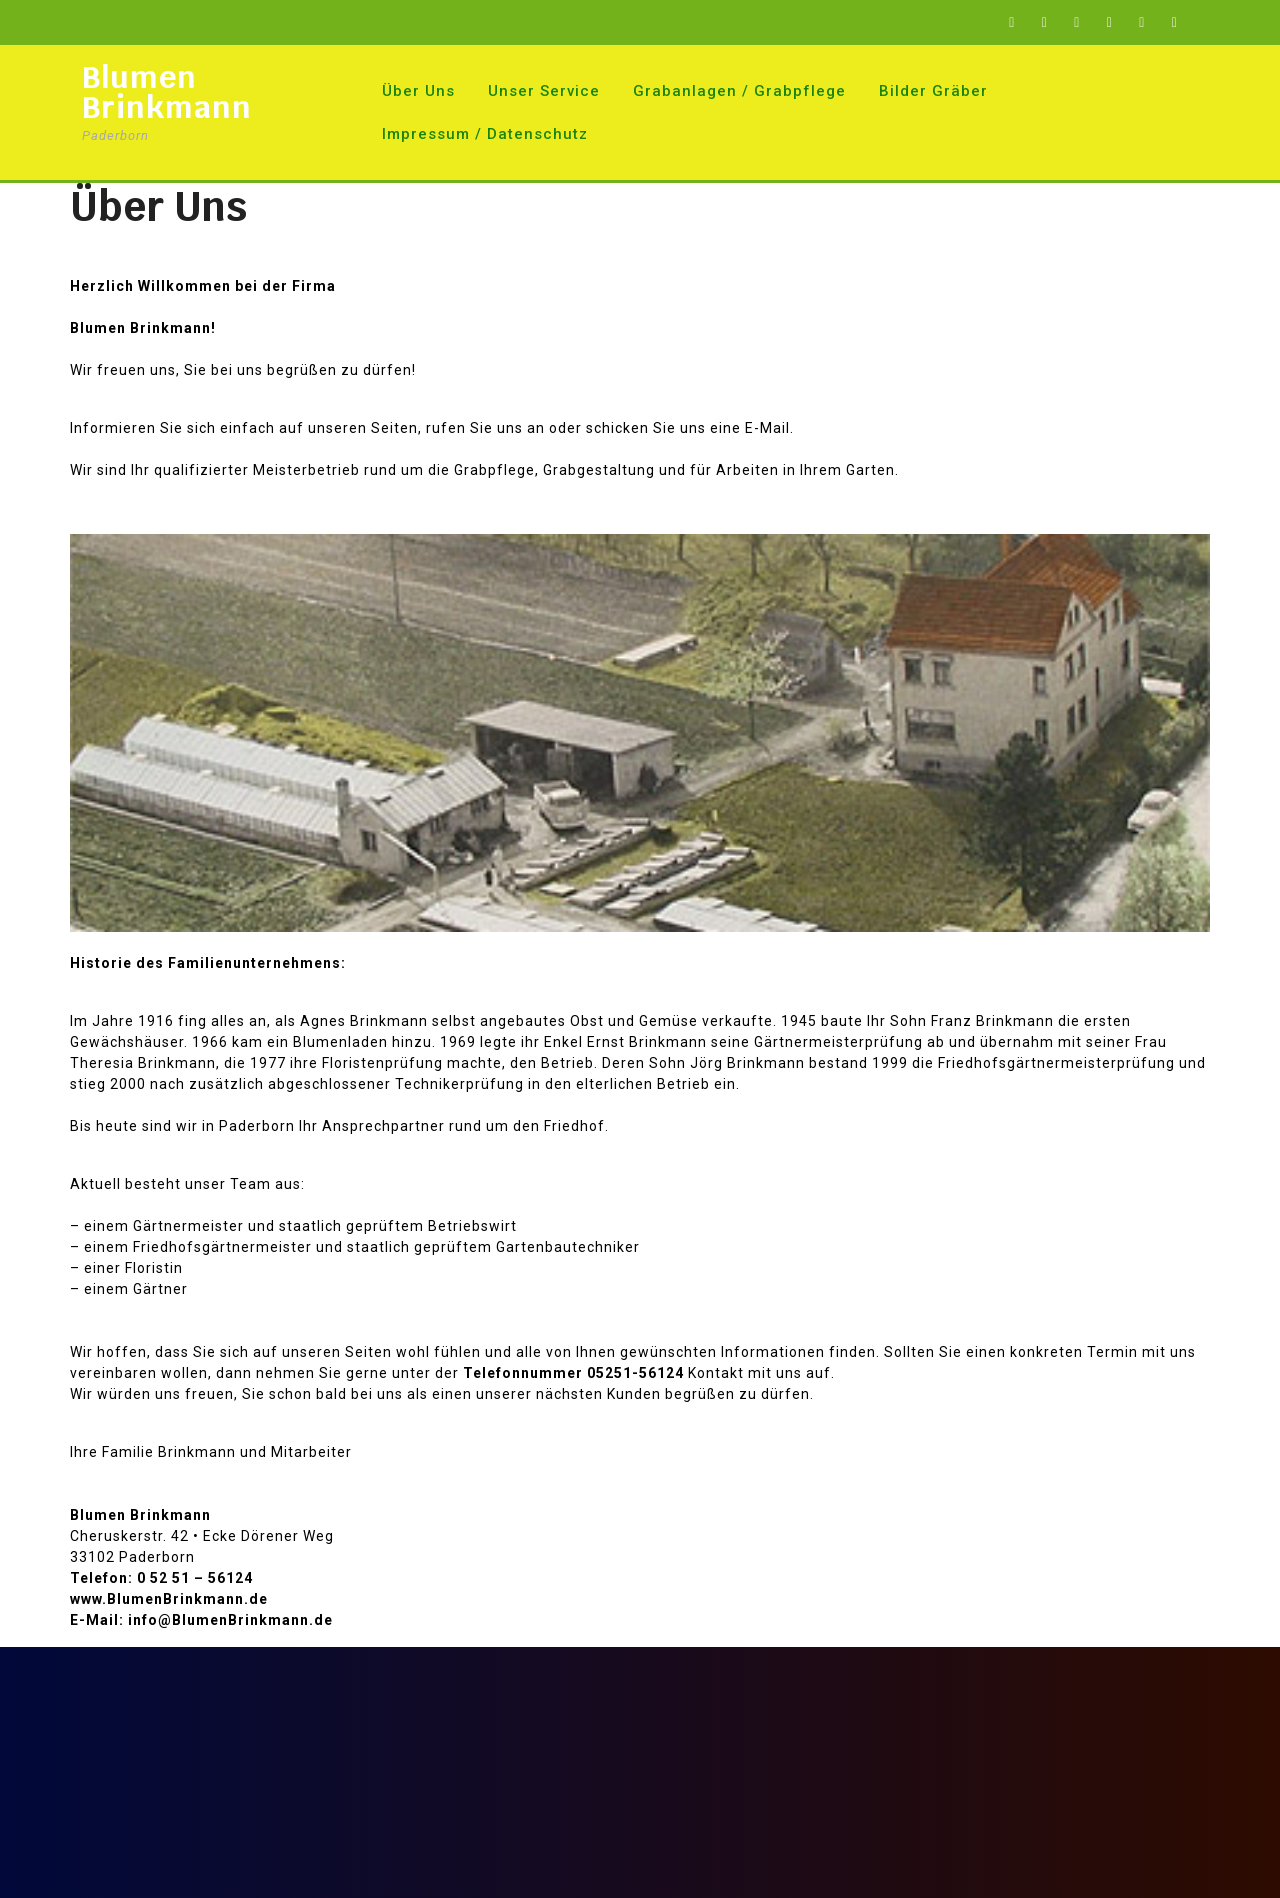 The image size is (1280, 1898). What do you see at coordinates (933, 91) in the screenshot?
I see `Bilder Gräber` at bounding box center [933, 91].